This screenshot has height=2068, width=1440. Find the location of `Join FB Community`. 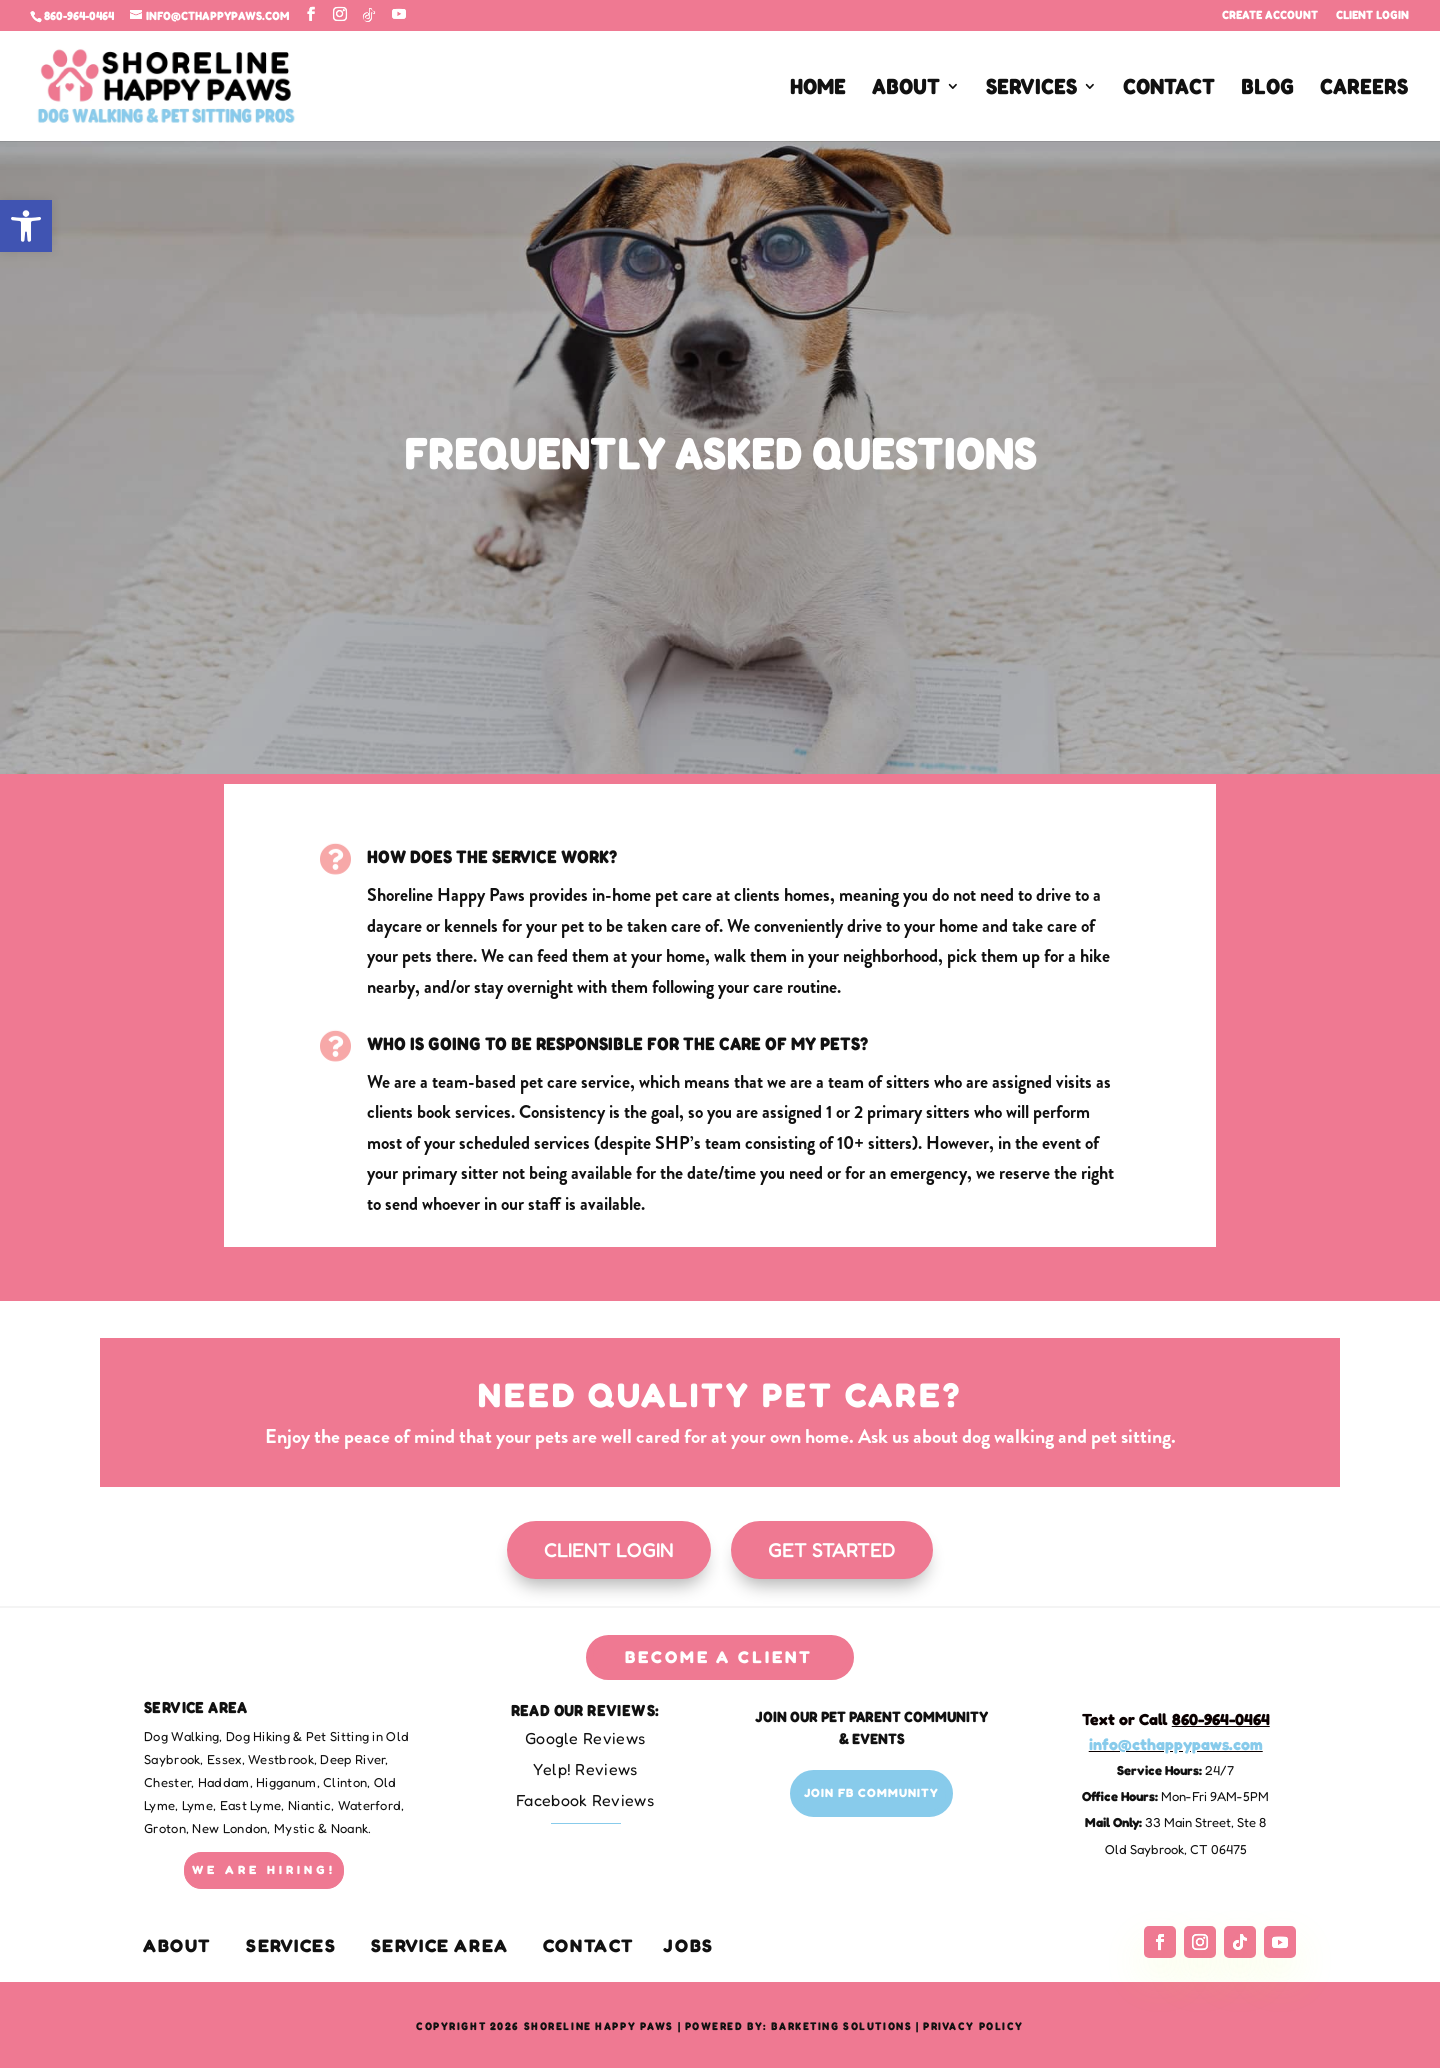

Join FB Community is located at coordinates (871, 1792).